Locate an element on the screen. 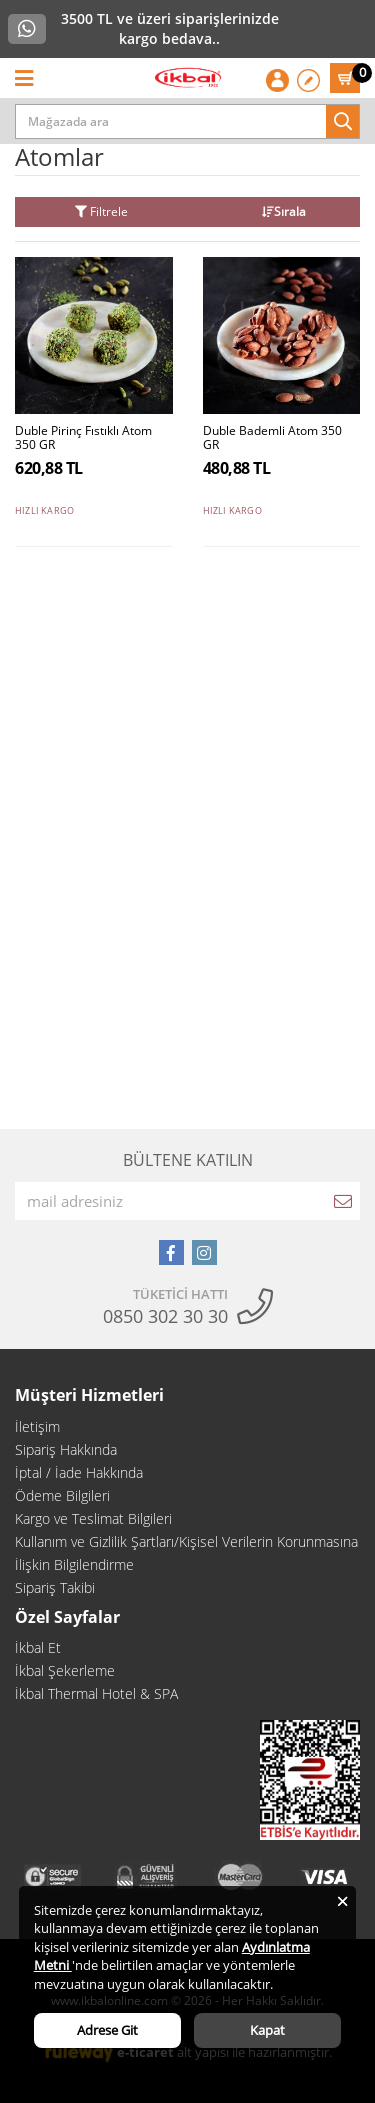 The width and height of the screenshot is (375, 2103). Filtrele is located at coordinates (101, 211).